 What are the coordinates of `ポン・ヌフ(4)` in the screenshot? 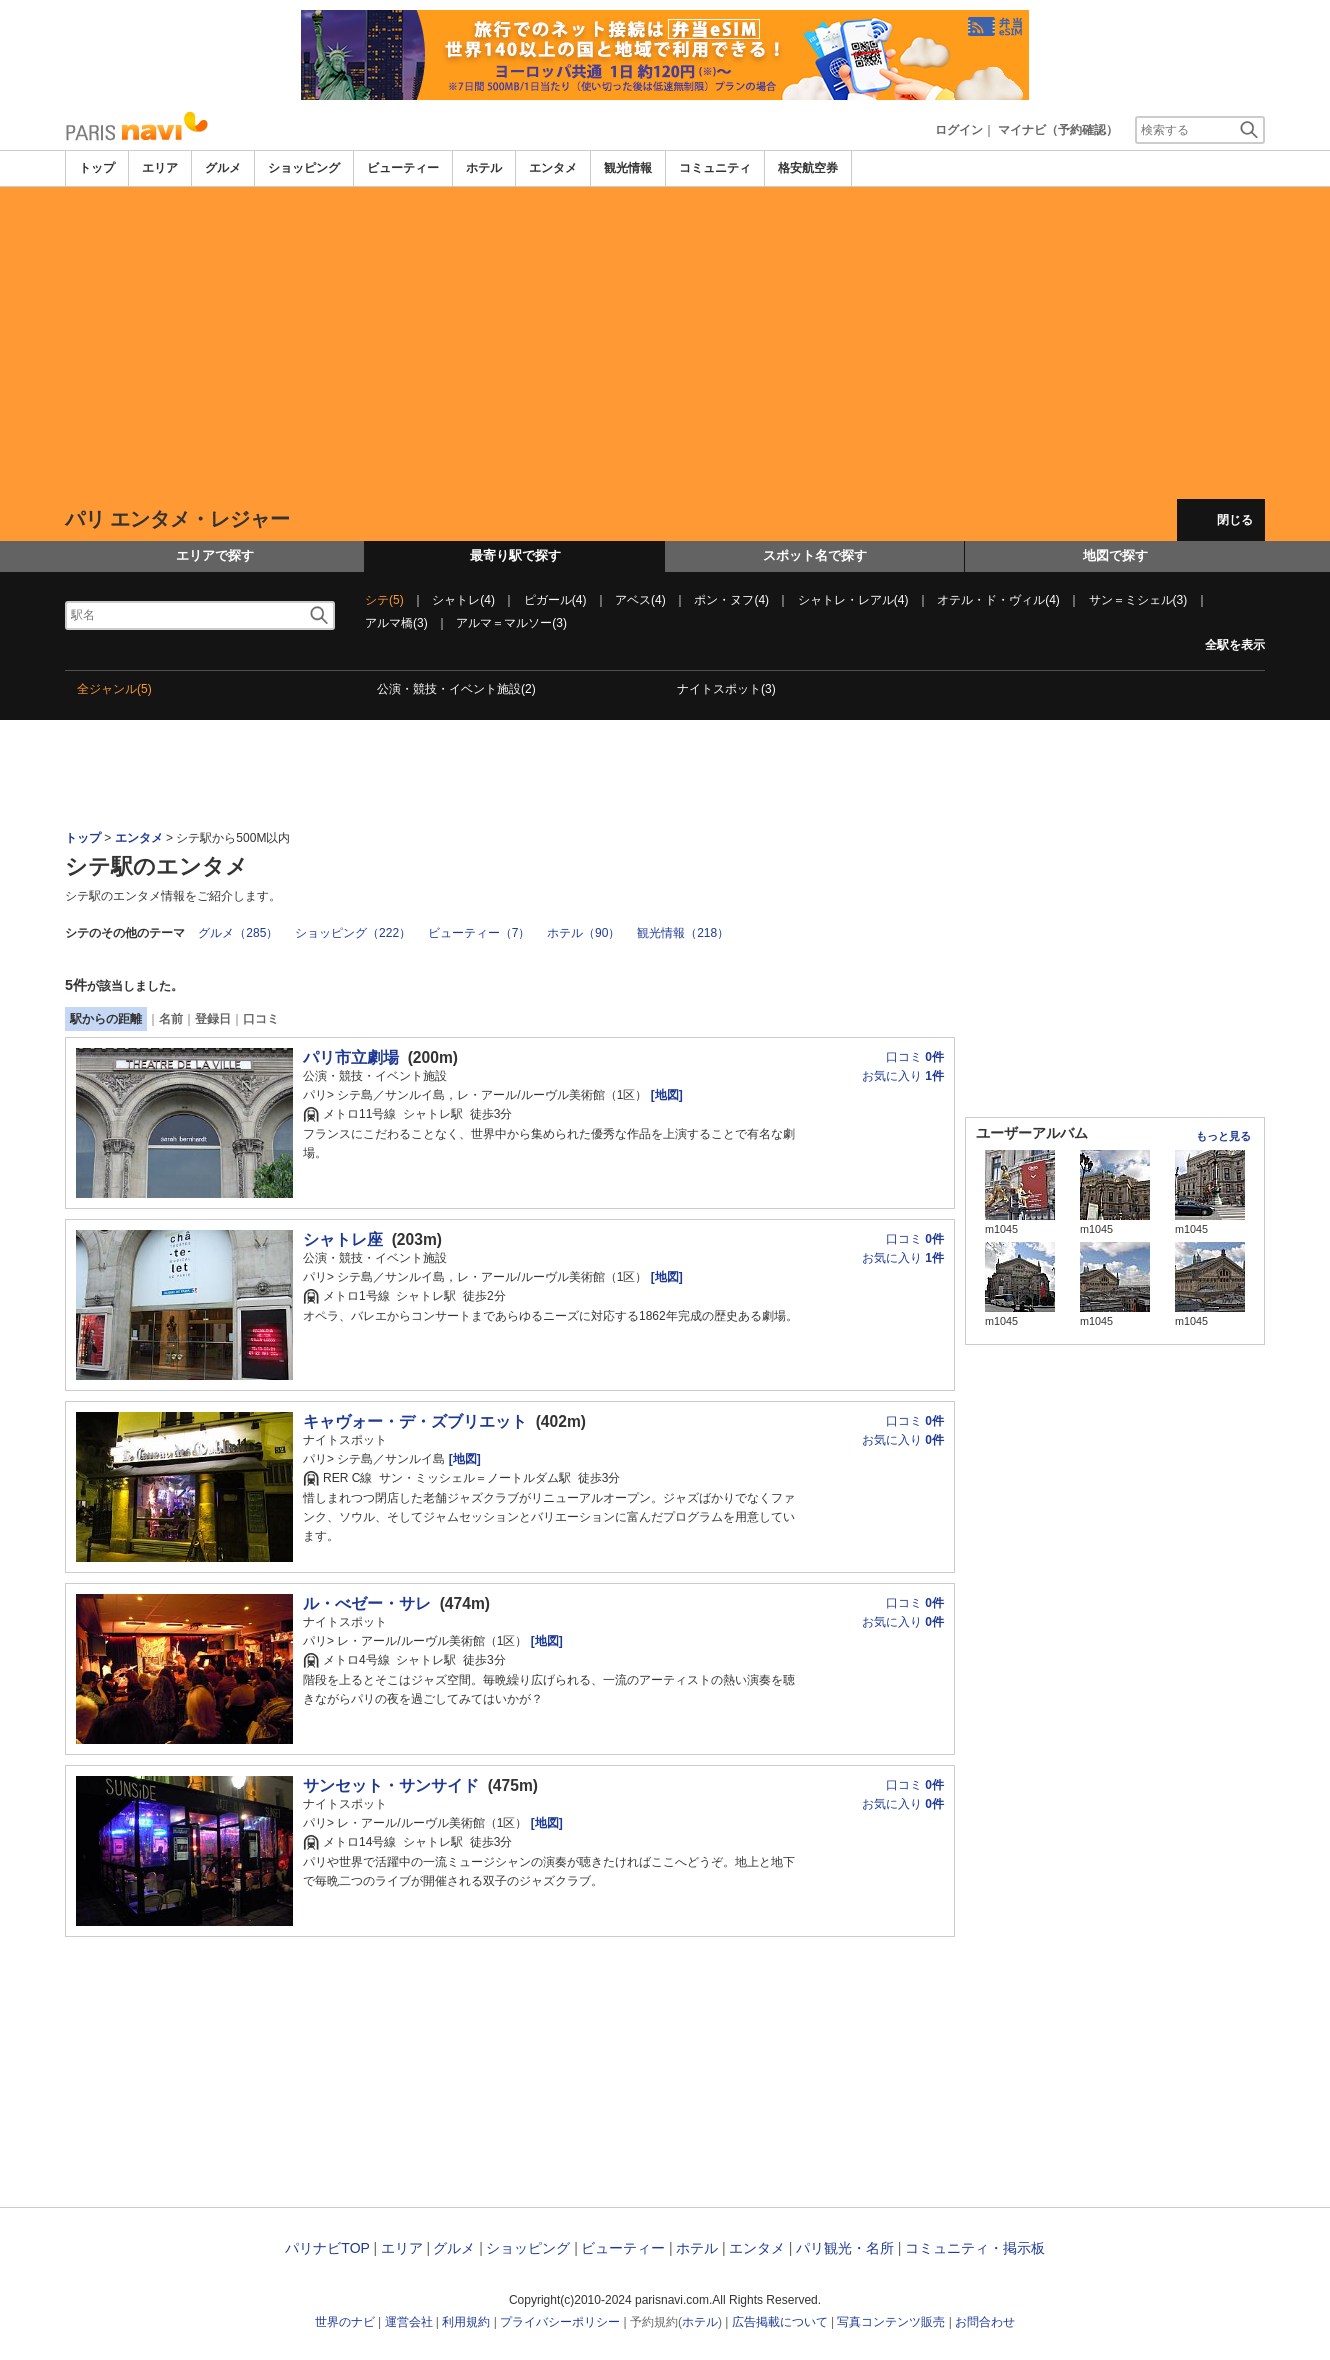 It's located at (731, 600).